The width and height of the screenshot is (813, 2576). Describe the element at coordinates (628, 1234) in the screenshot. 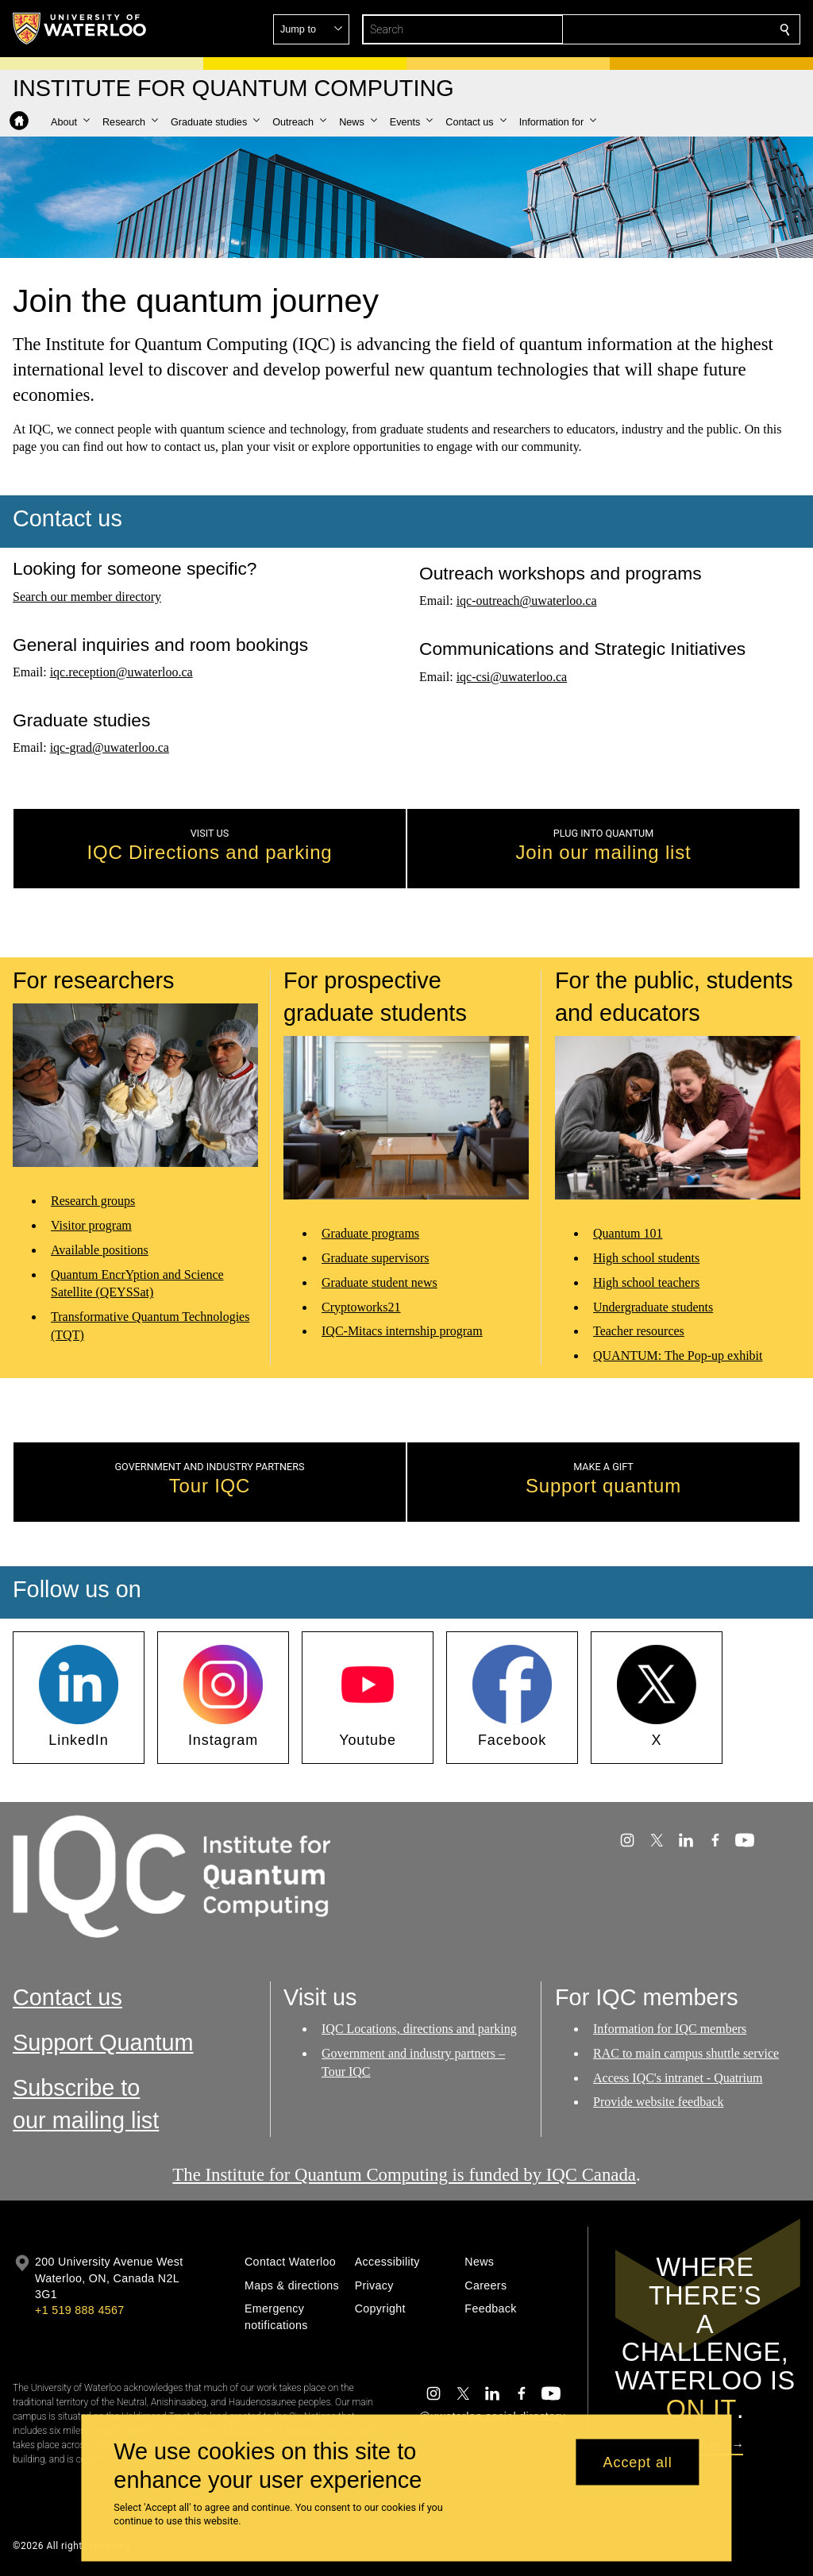

I see `Quantum 101` at that location.